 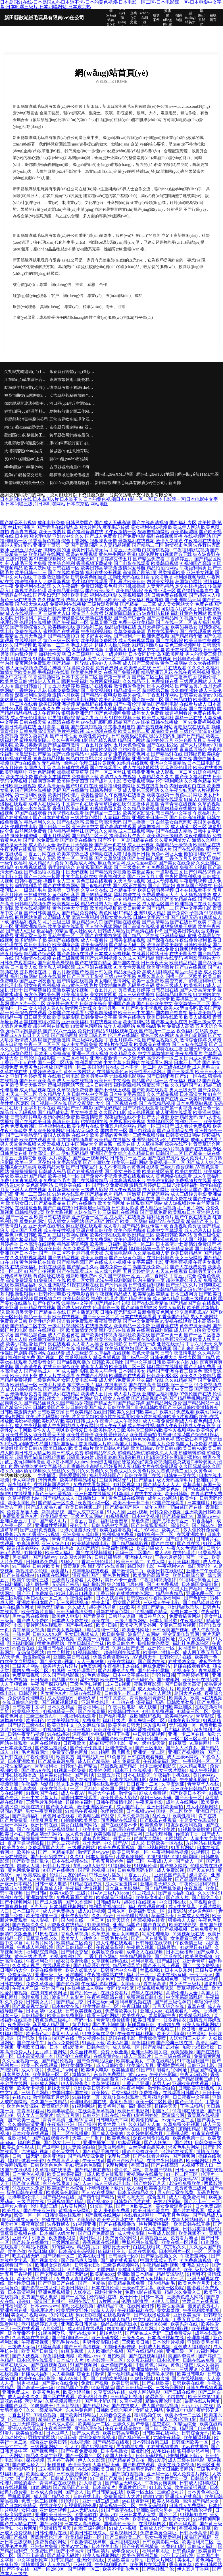 What do you see at coordinates (59, 1030) in the screenshot?
I see `国产AV六十五区` at bounding box center [59, 1030].